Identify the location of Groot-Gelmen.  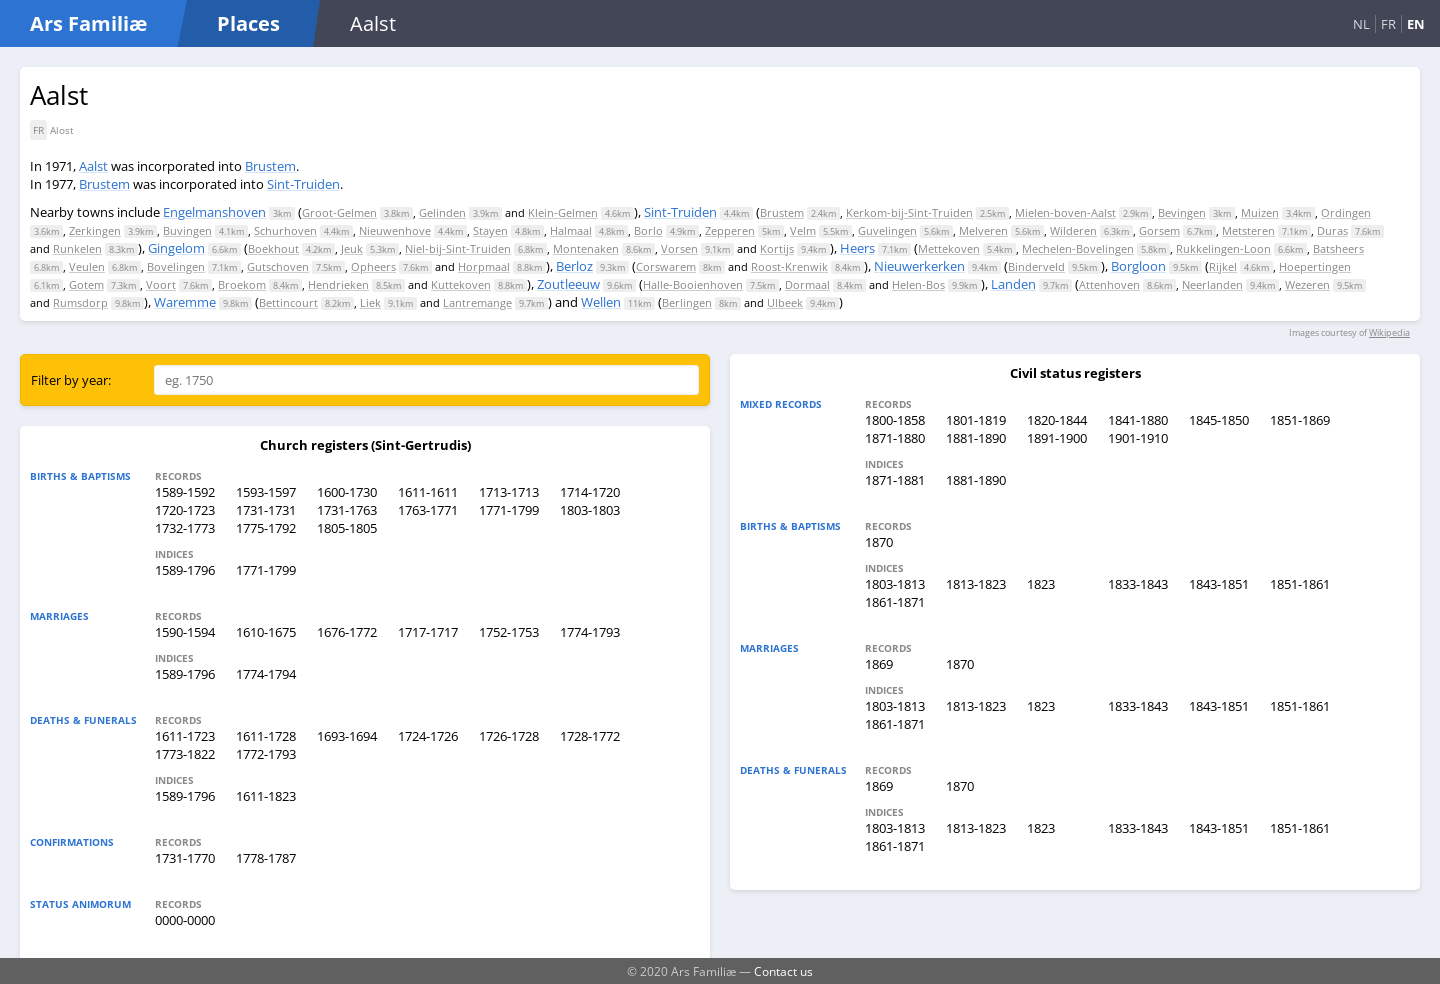
(339, 212).